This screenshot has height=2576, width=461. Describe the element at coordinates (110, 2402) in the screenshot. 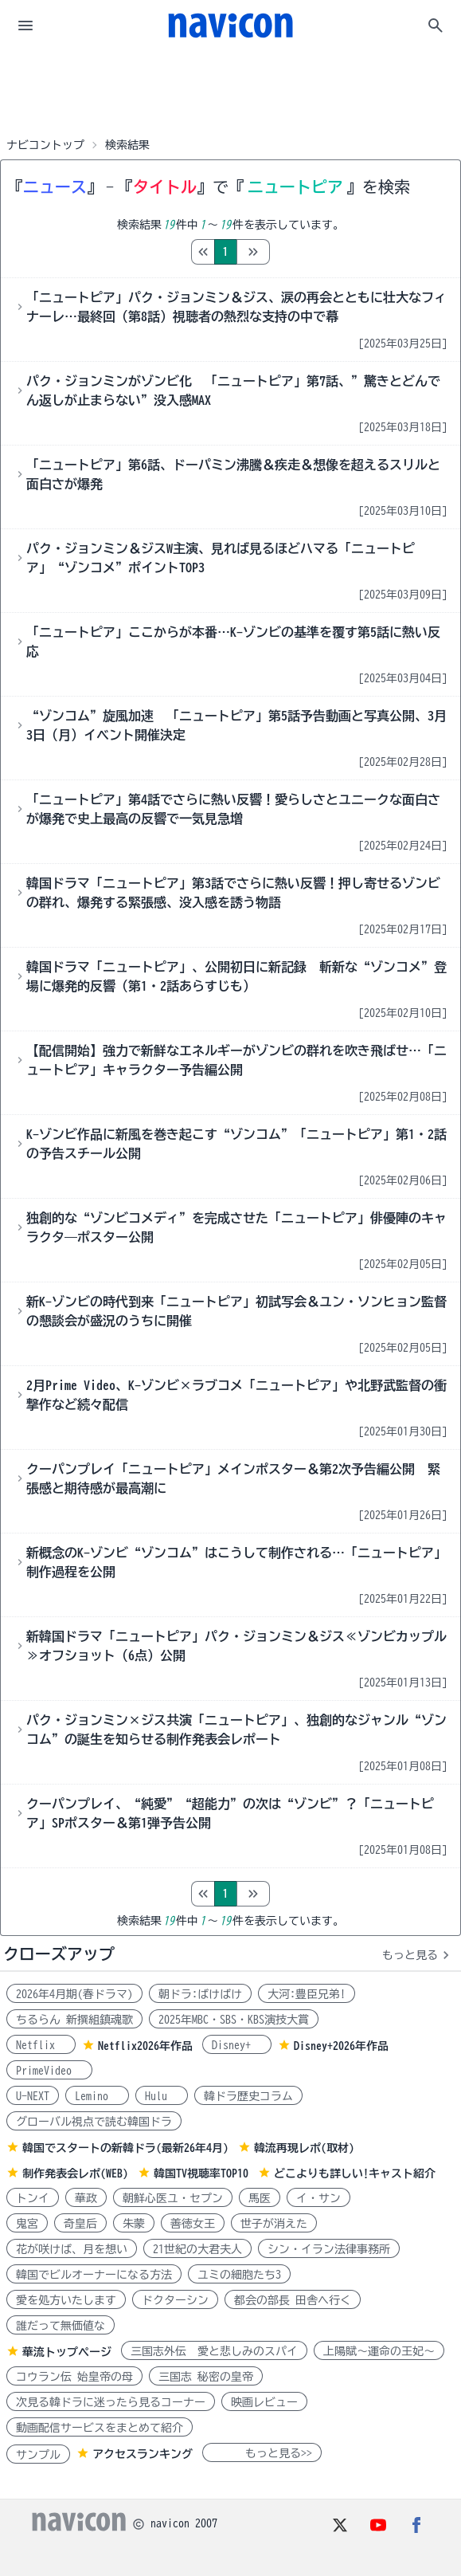

I see `次見る韓ドラに迷ったら見るコーナー` at that location.